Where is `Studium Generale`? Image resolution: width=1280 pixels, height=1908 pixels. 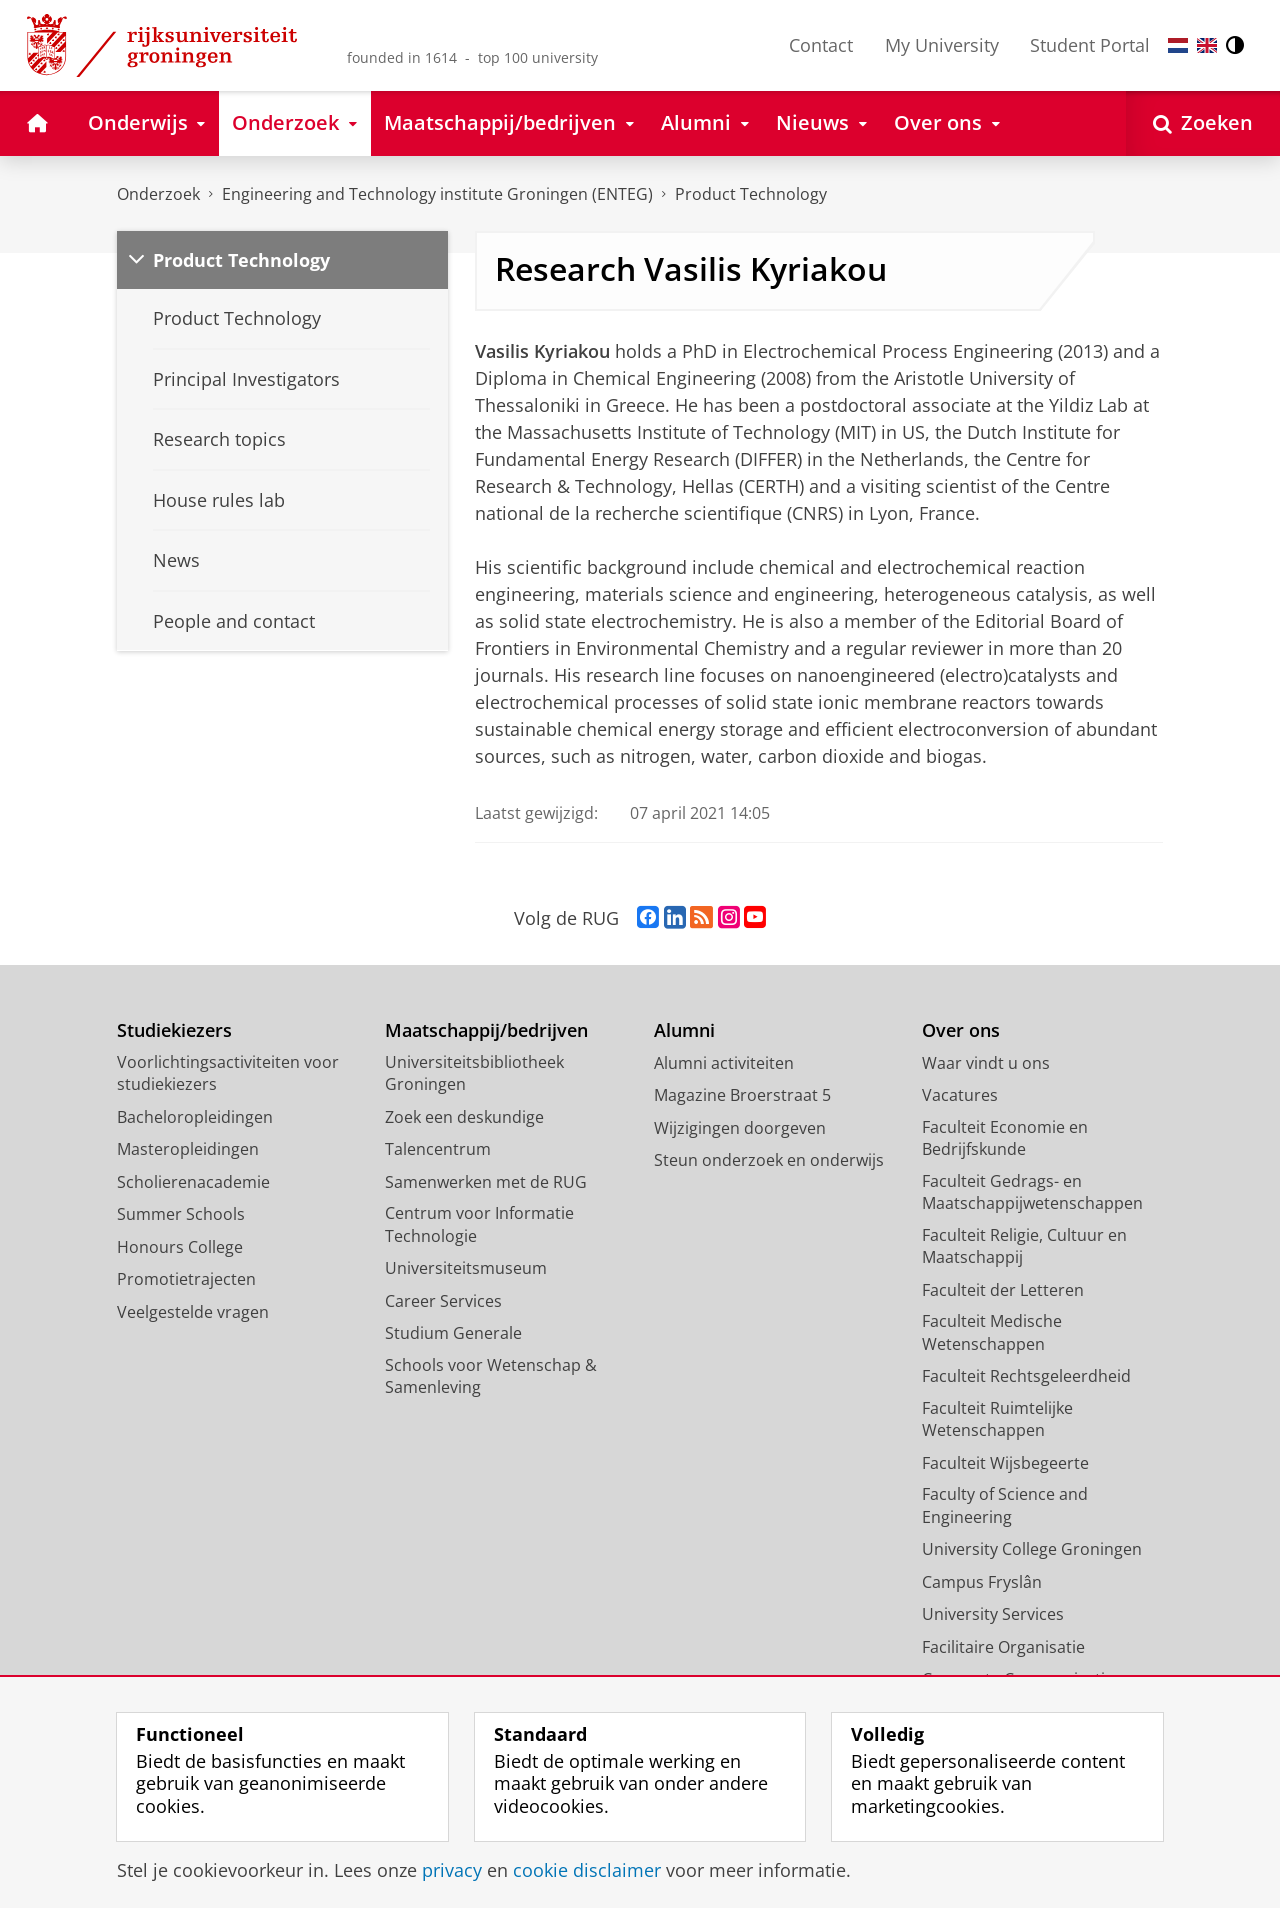 Studium Generale is located at coordinates (453, 1333).